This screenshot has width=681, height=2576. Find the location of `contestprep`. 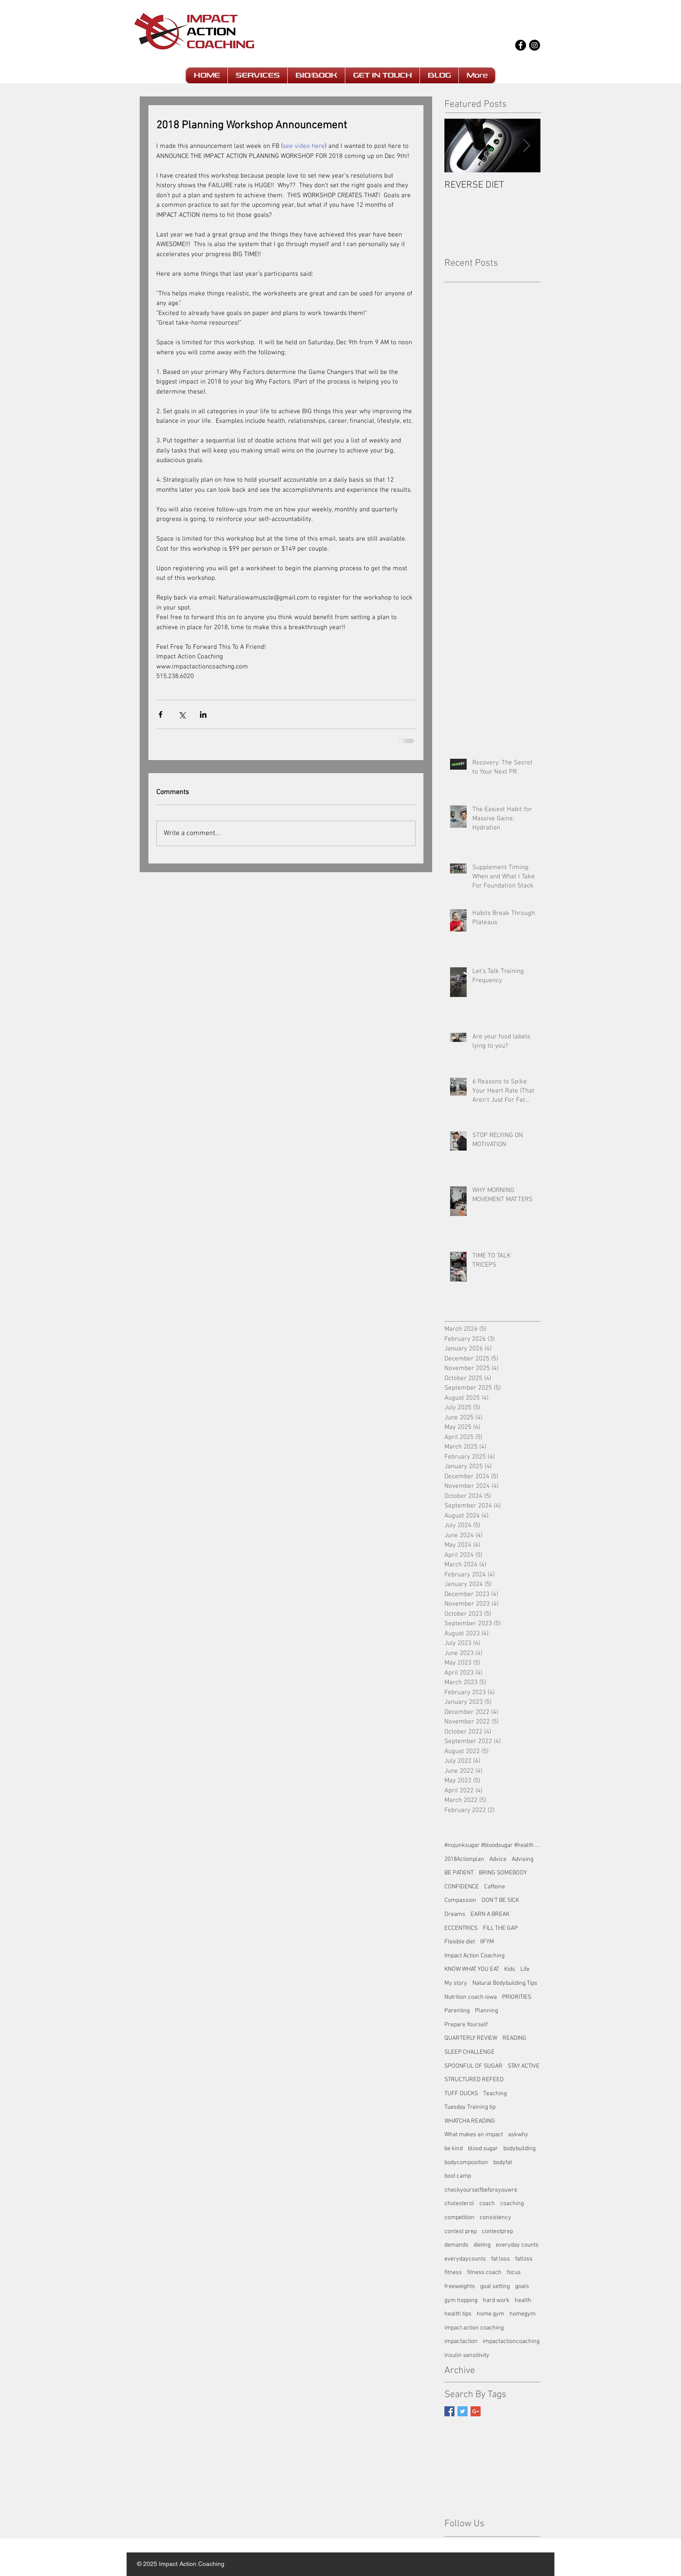

contestprep is located at coordinates (497, 2231).